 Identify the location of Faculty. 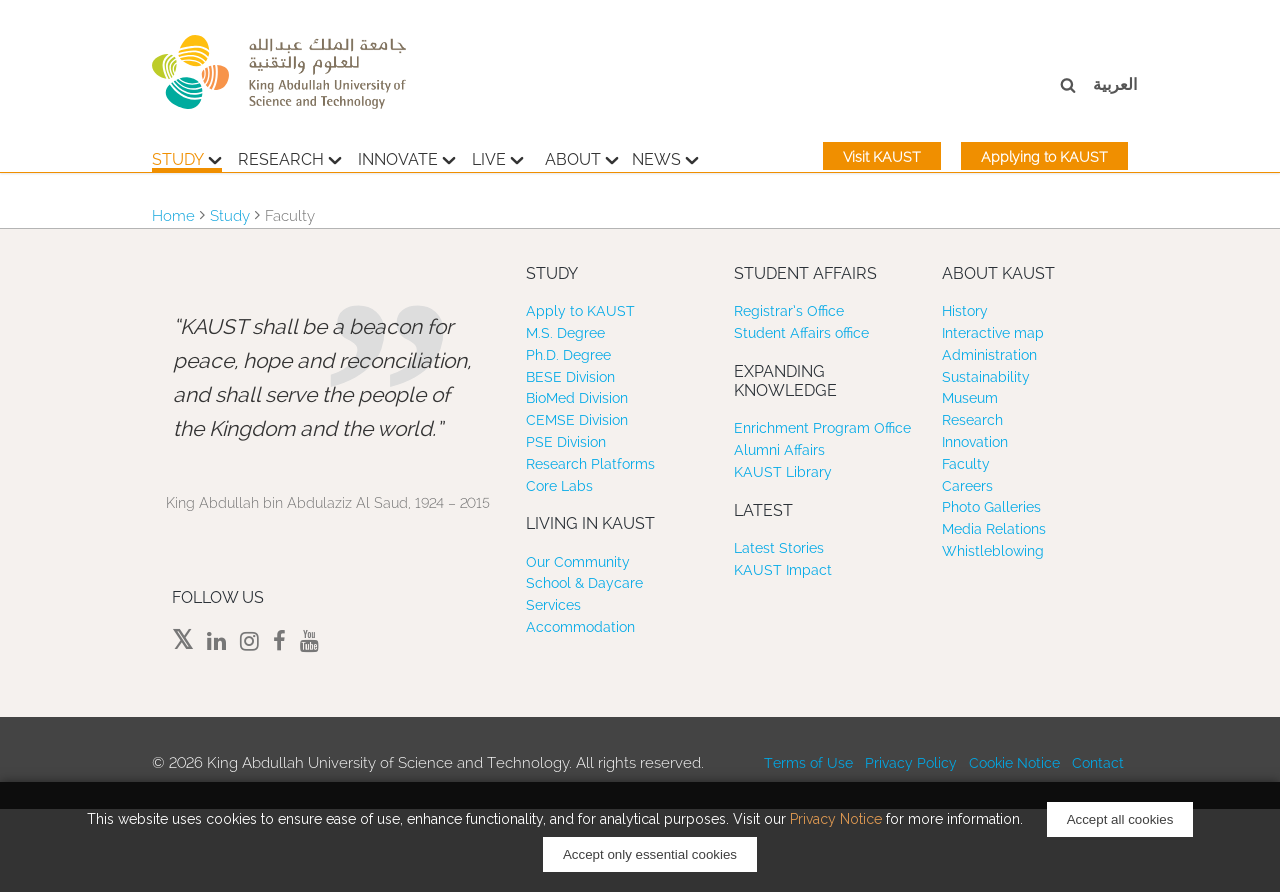
(966, 464).